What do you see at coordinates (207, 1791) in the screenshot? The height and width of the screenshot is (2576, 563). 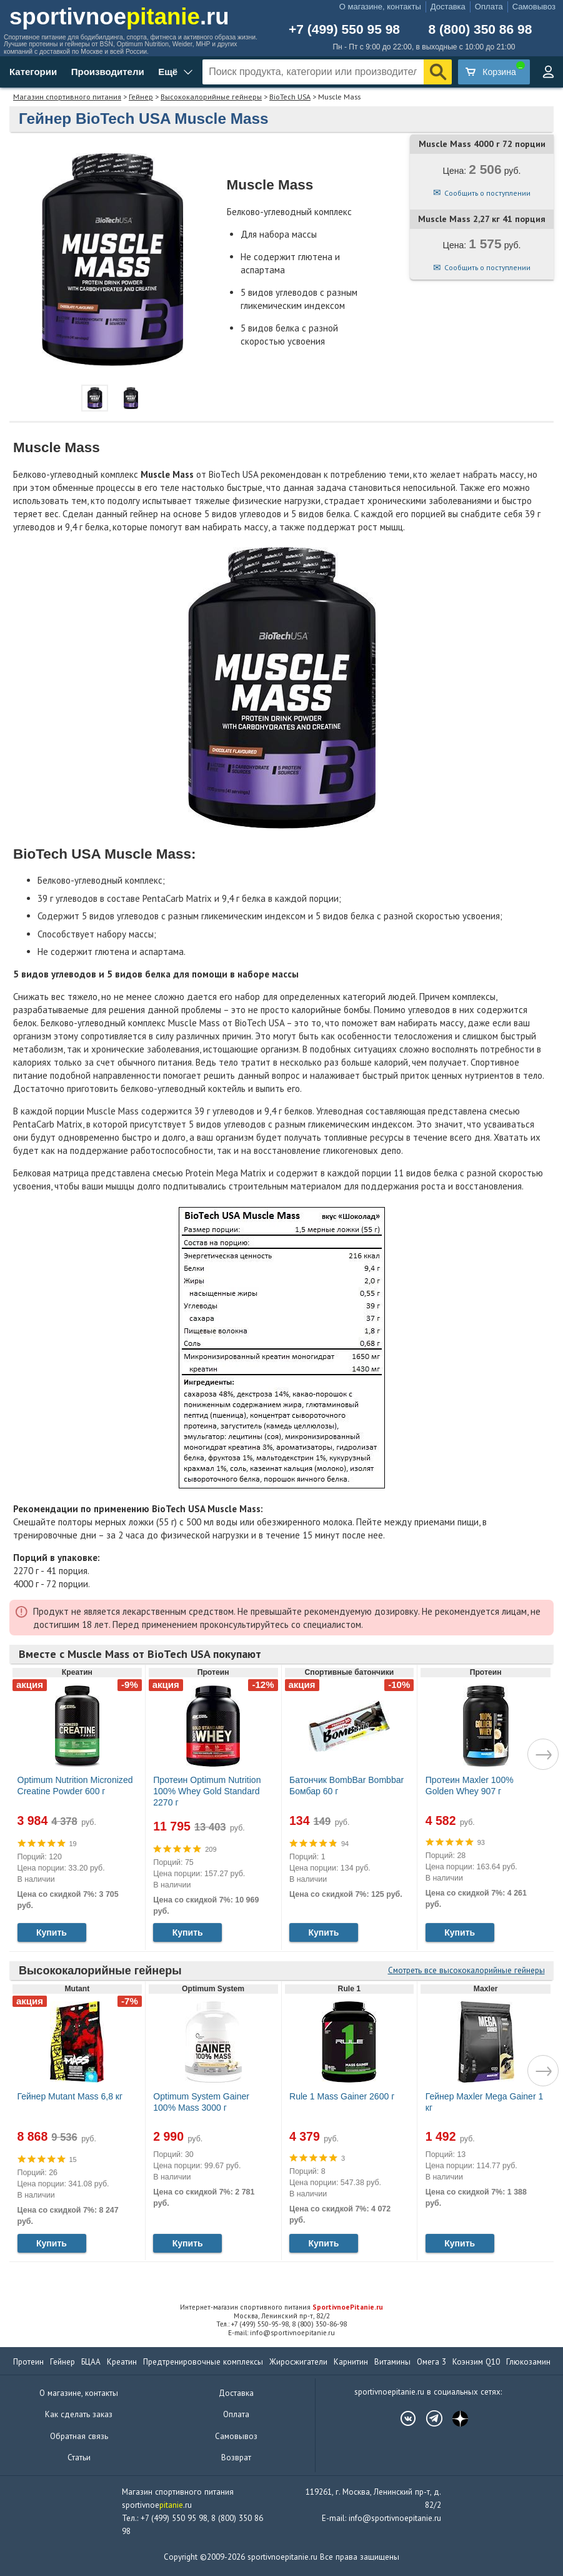 I see `Протеин Optimum Nutrition 100% Whey Gold Standard 2270 г` at bounding box center [207, 1791].